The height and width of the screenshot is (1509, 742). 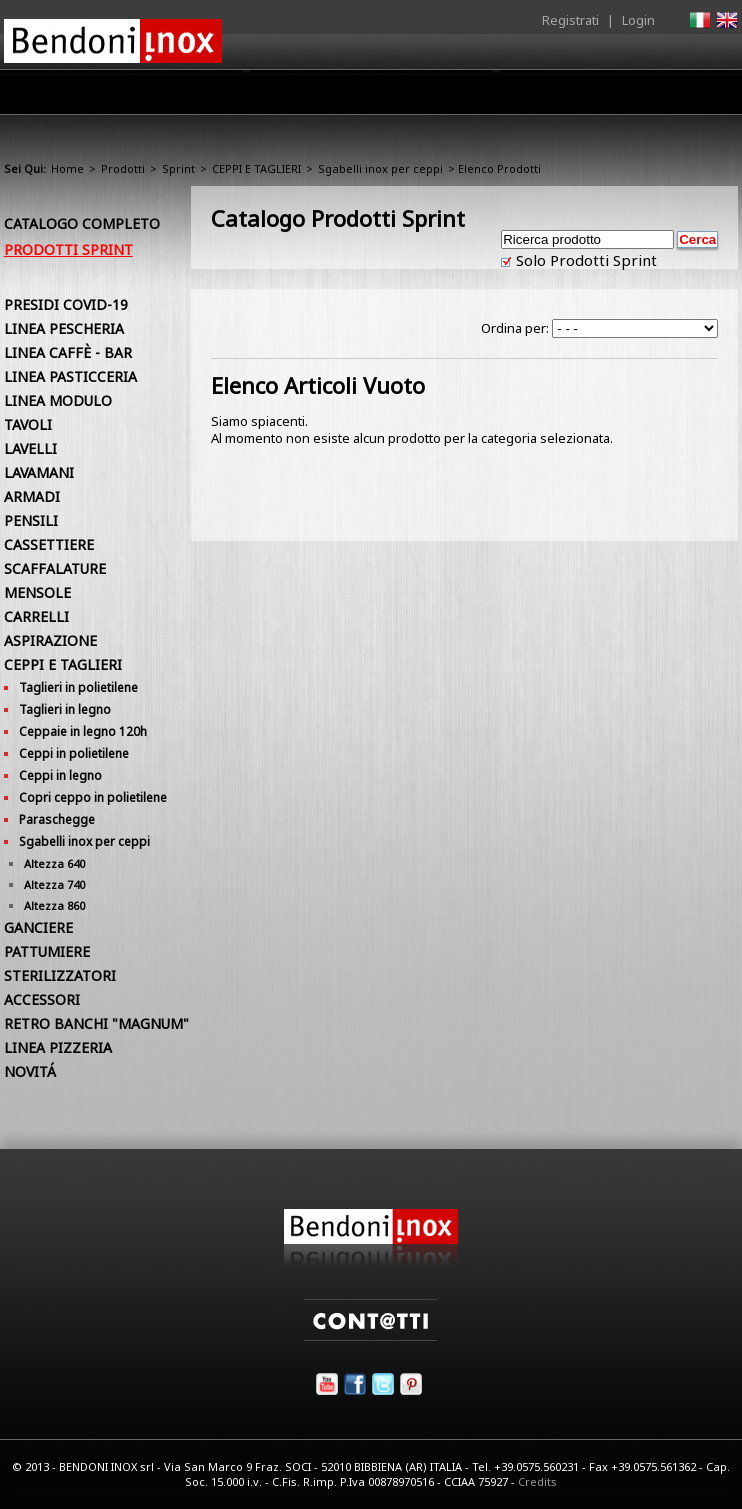 I want to click on LINEA CAFFÈ - BAR, so click(x=68, y=352).